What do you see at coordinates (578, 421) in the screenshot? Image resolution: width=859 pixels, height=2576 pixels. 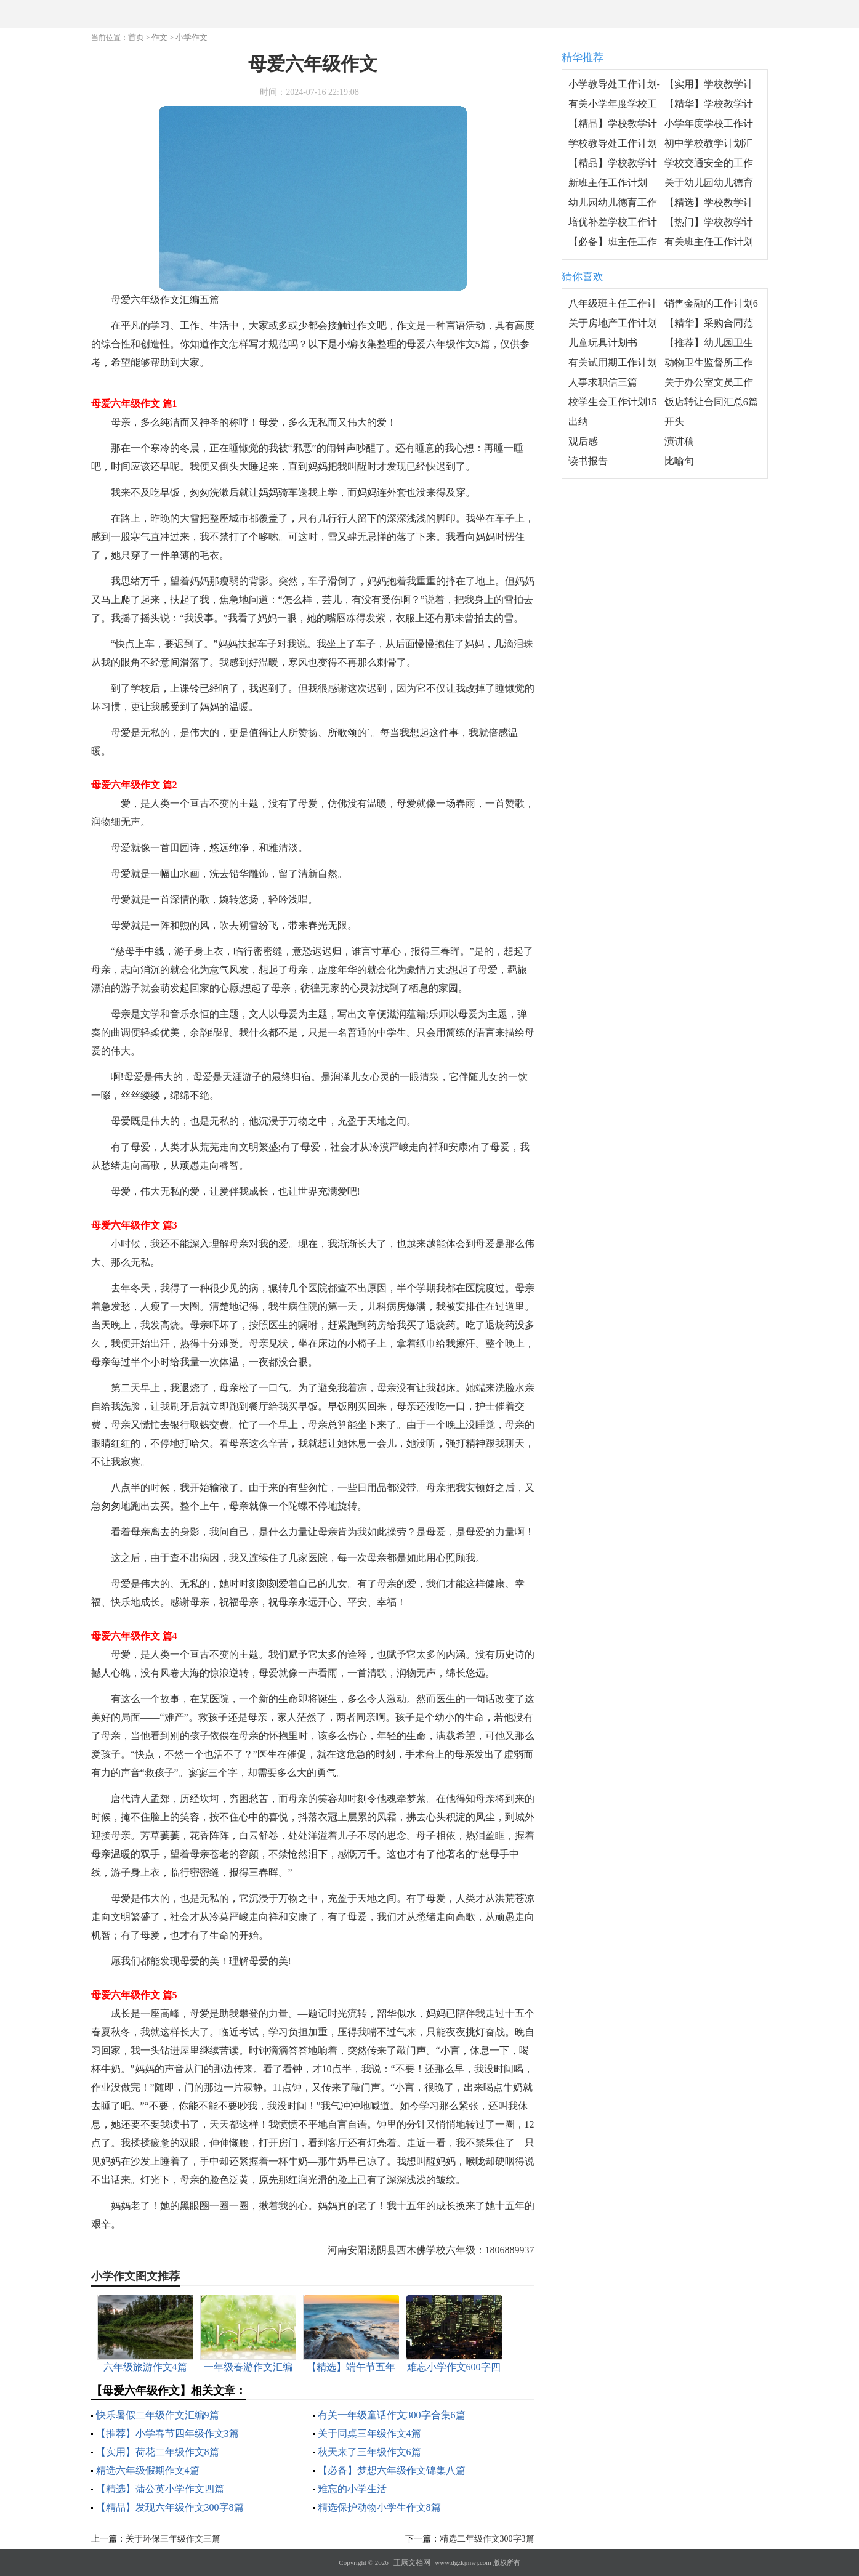 I see `出纳` at bounding box center [578, 421].